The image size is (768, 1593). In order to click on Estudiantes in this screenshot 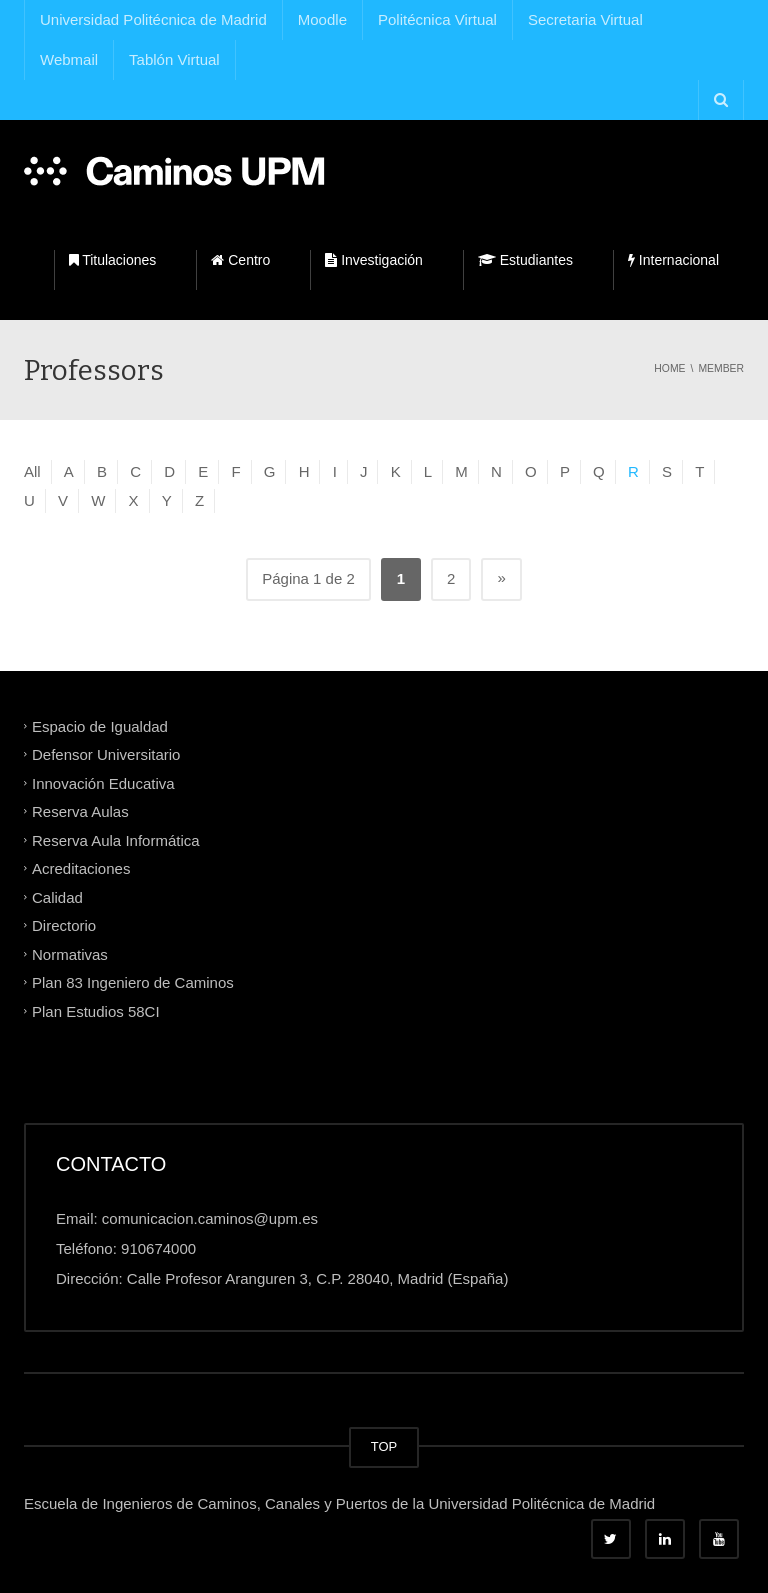, I will do `click(525, 260)`.